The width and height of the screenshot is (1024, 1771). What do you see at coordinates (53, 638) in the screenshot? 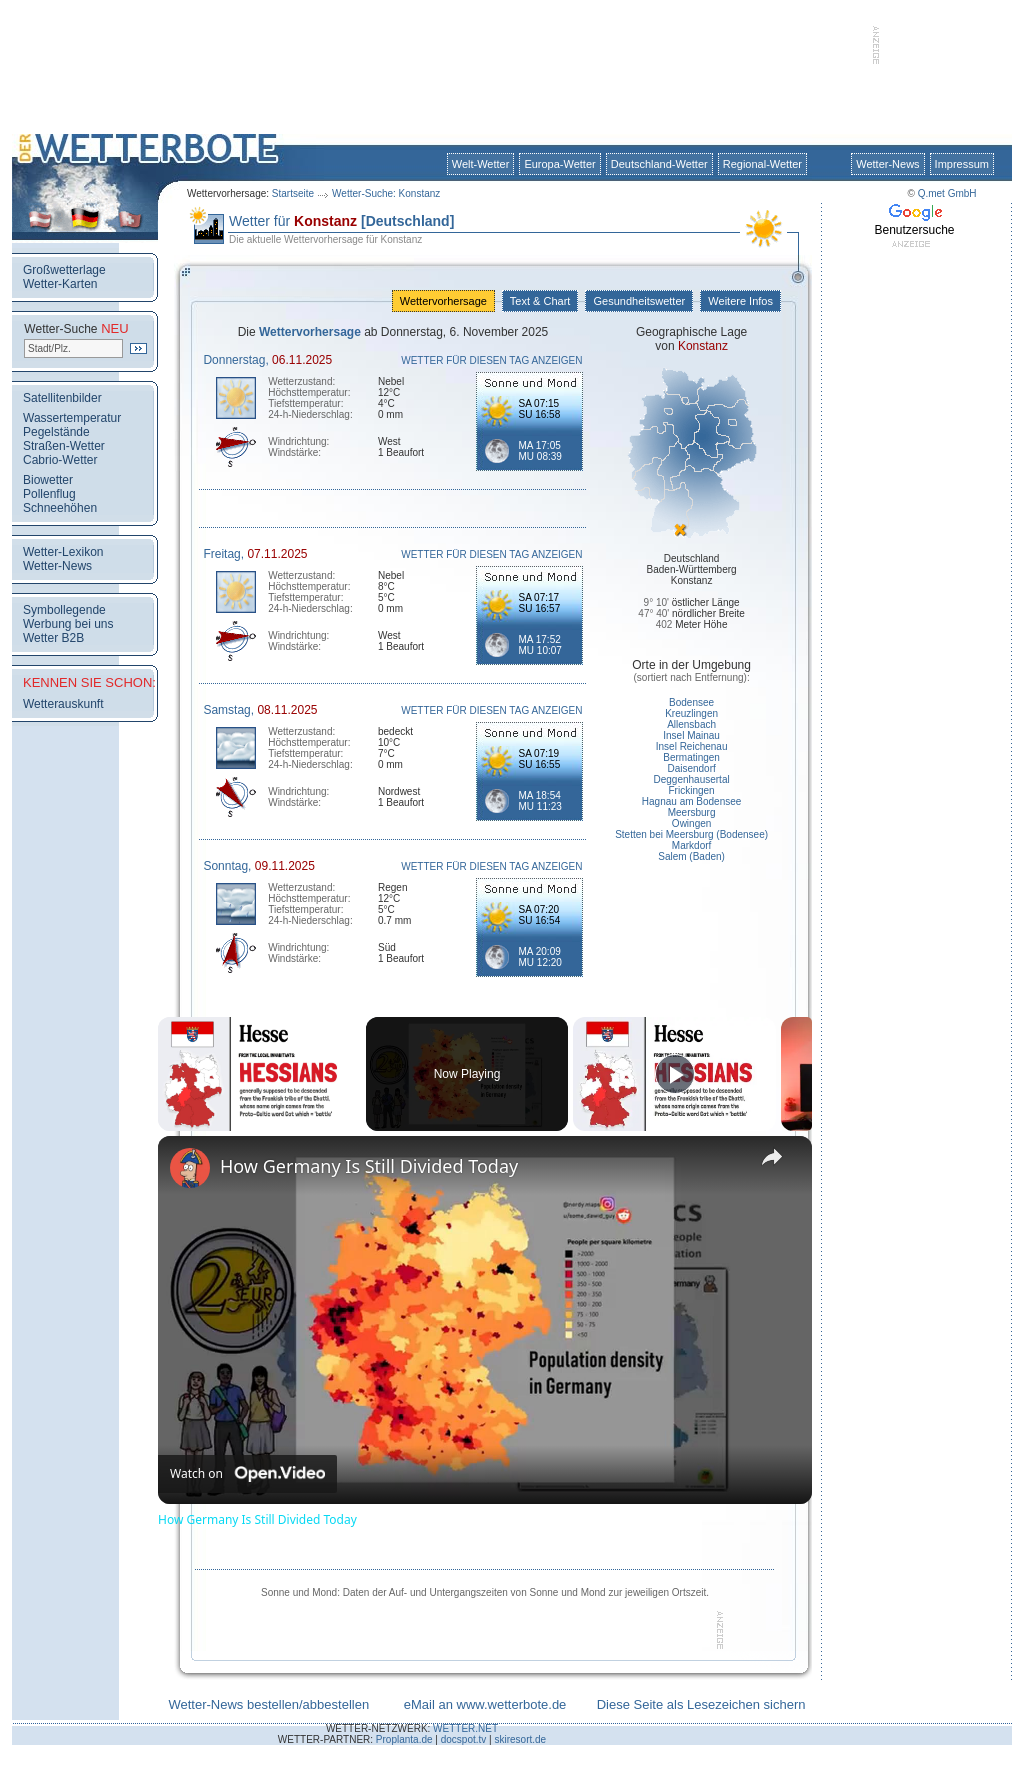
I see `Wetter B2B` at bounding box center [53, 638].